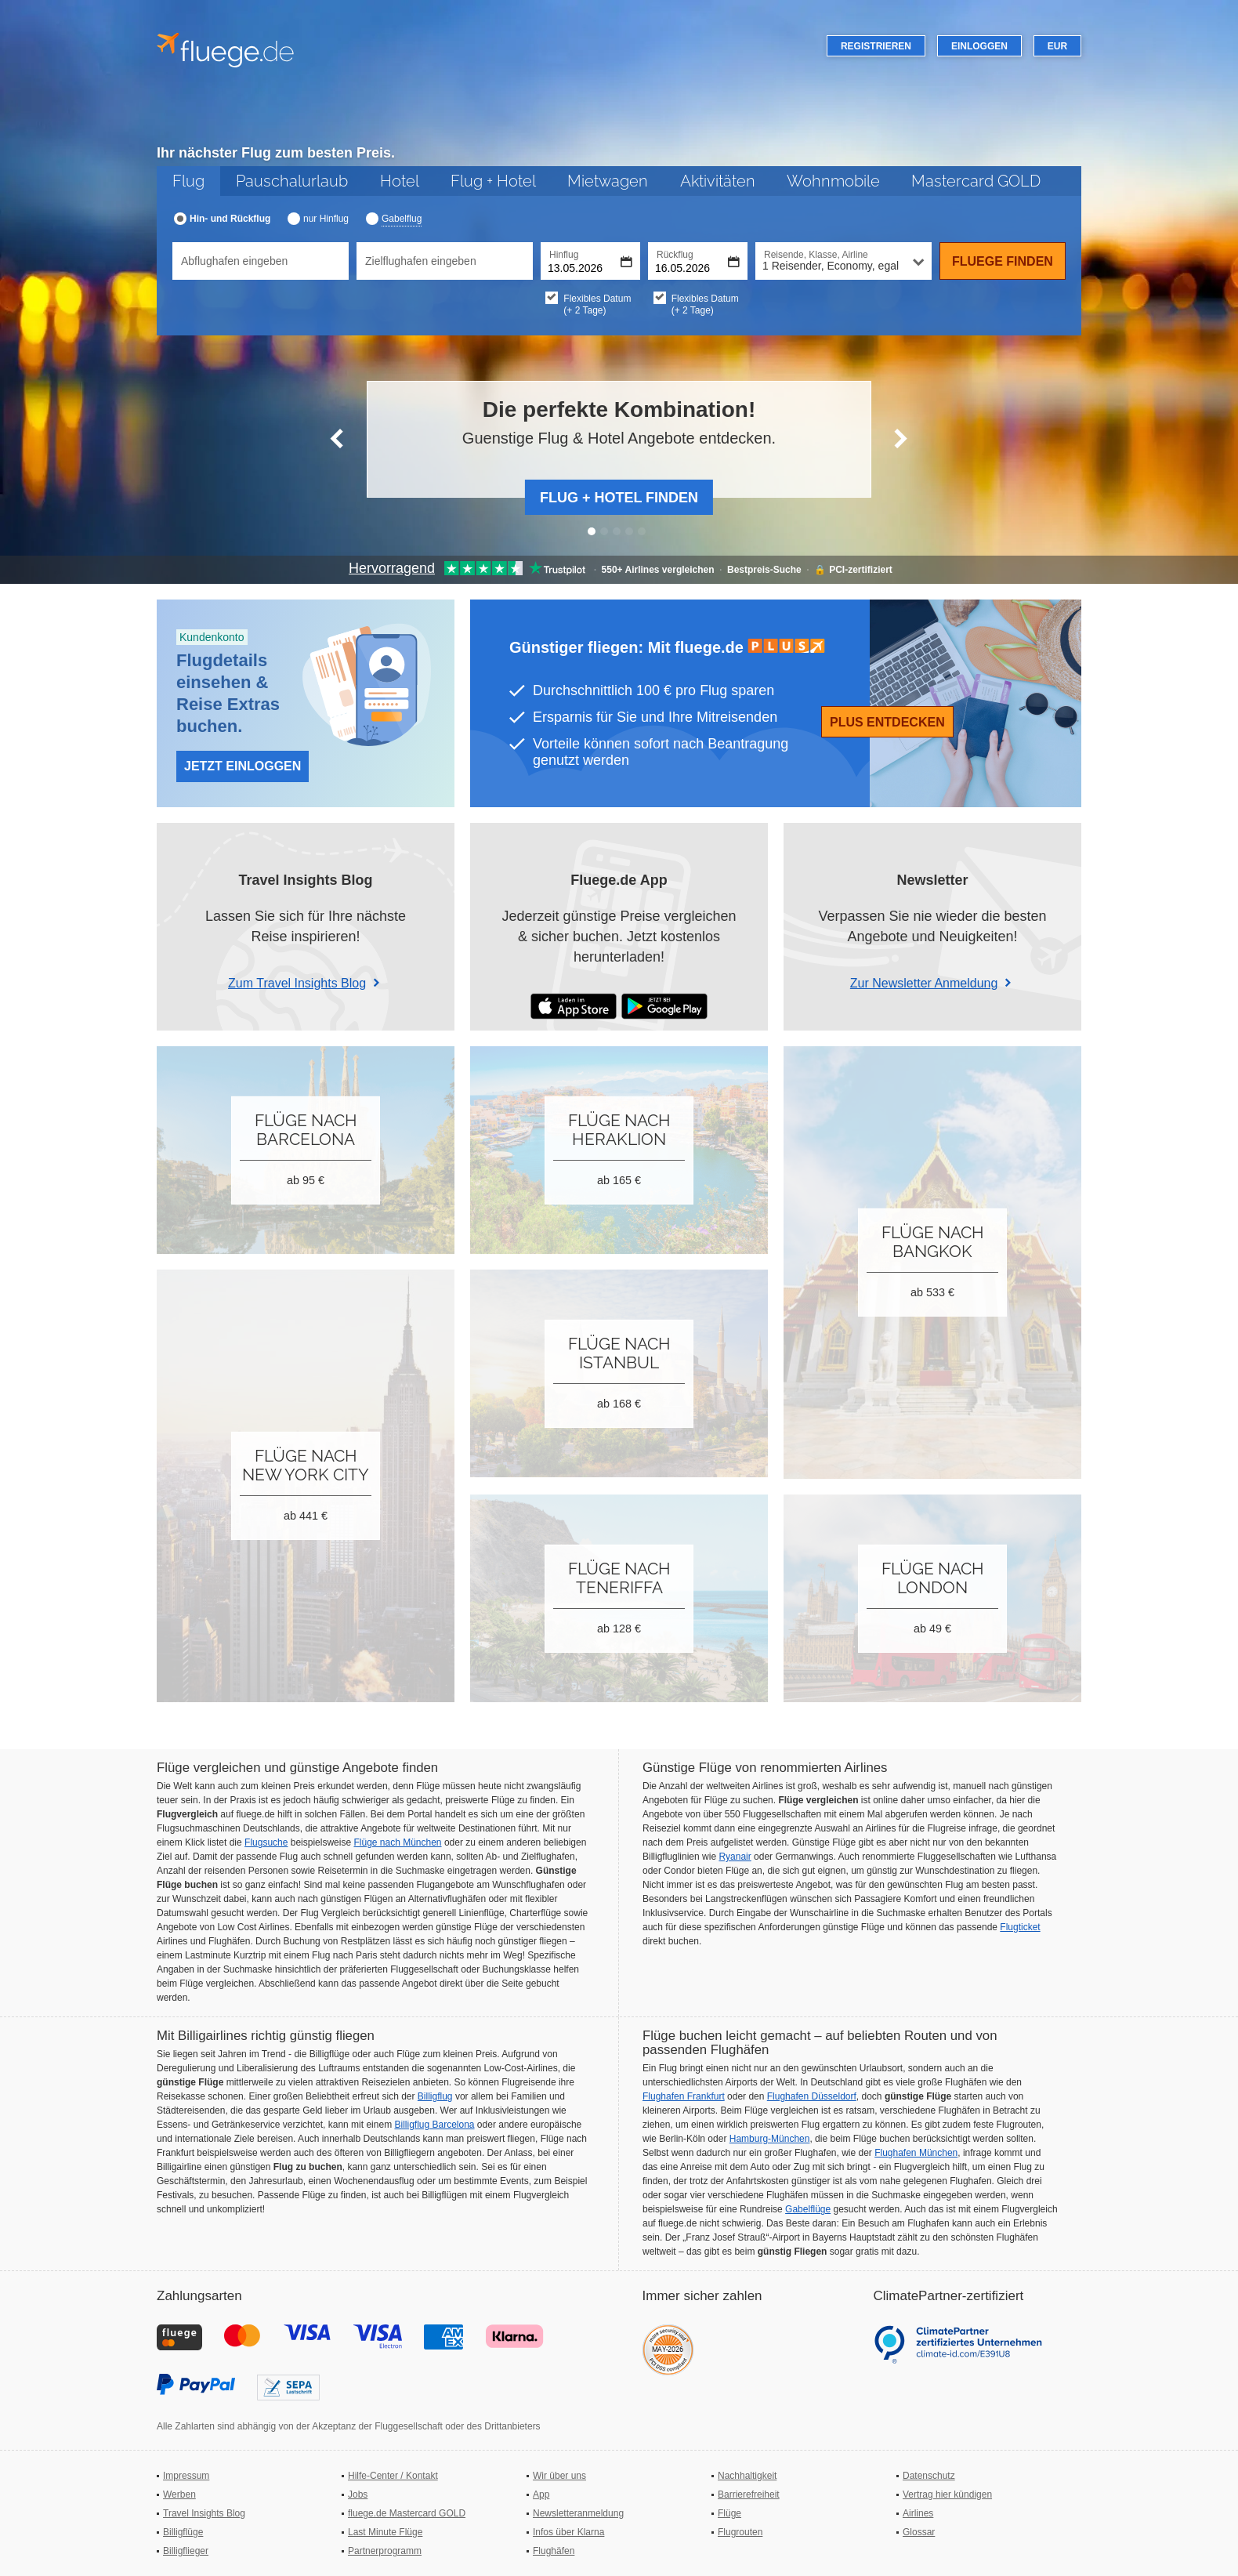 The image size is (1238, 2576). I want to click on Flüge nach München, so click(397, 1842).